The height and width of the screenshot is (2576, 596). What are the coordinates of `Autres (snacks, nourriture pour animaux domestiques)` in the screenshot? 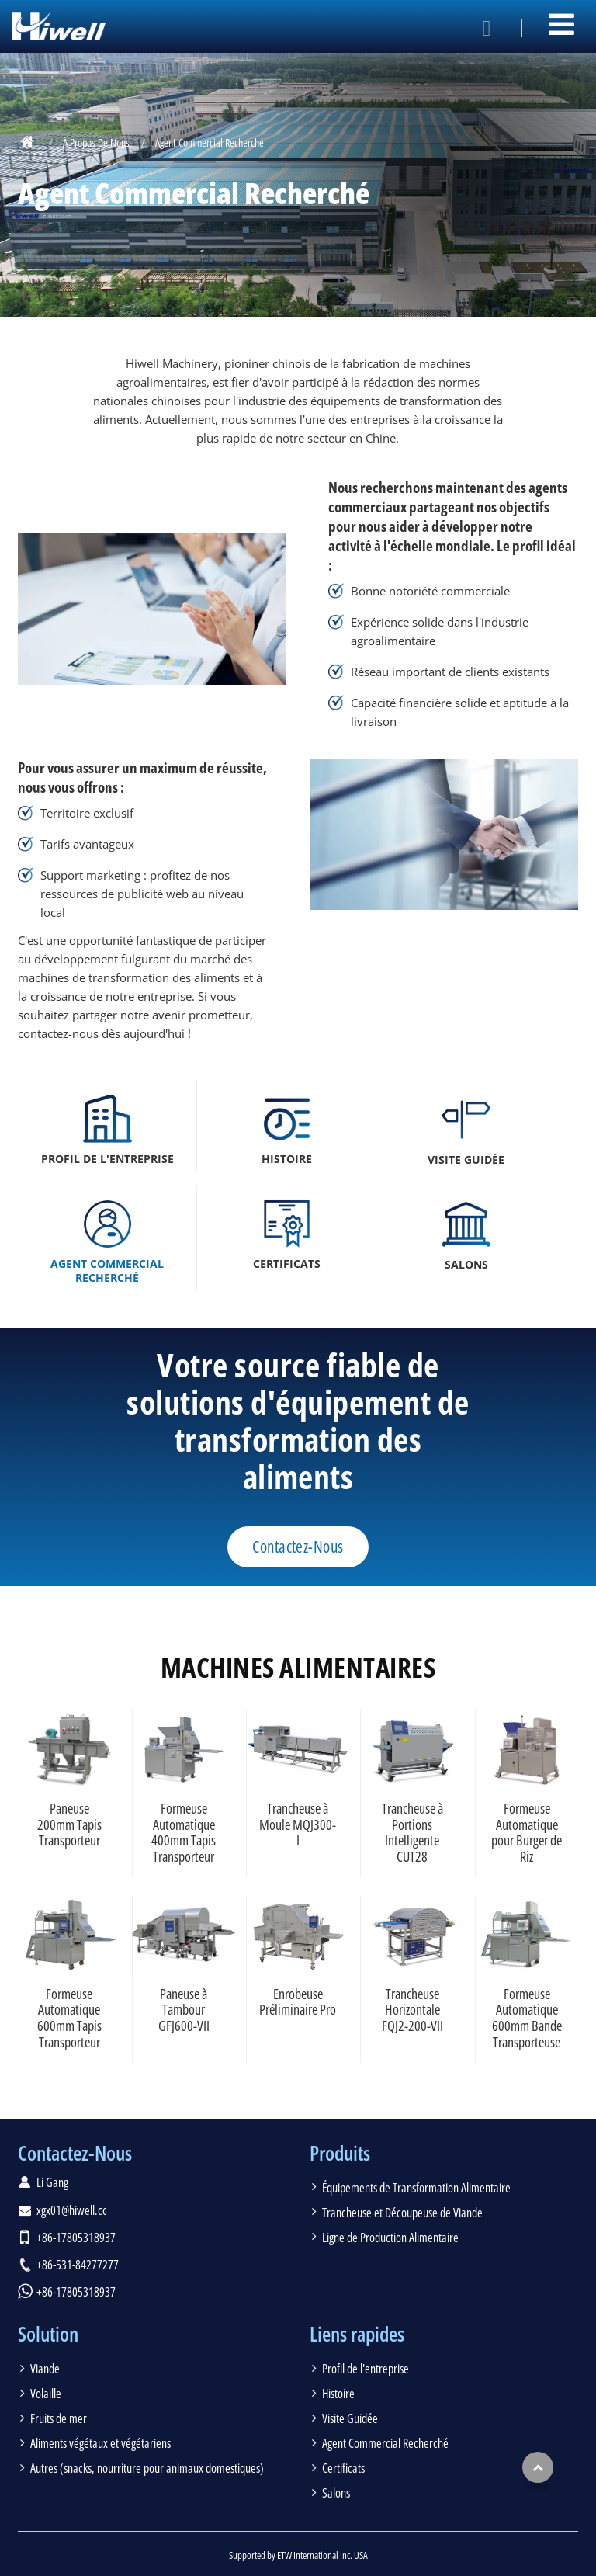 It's located at (147, 2468).